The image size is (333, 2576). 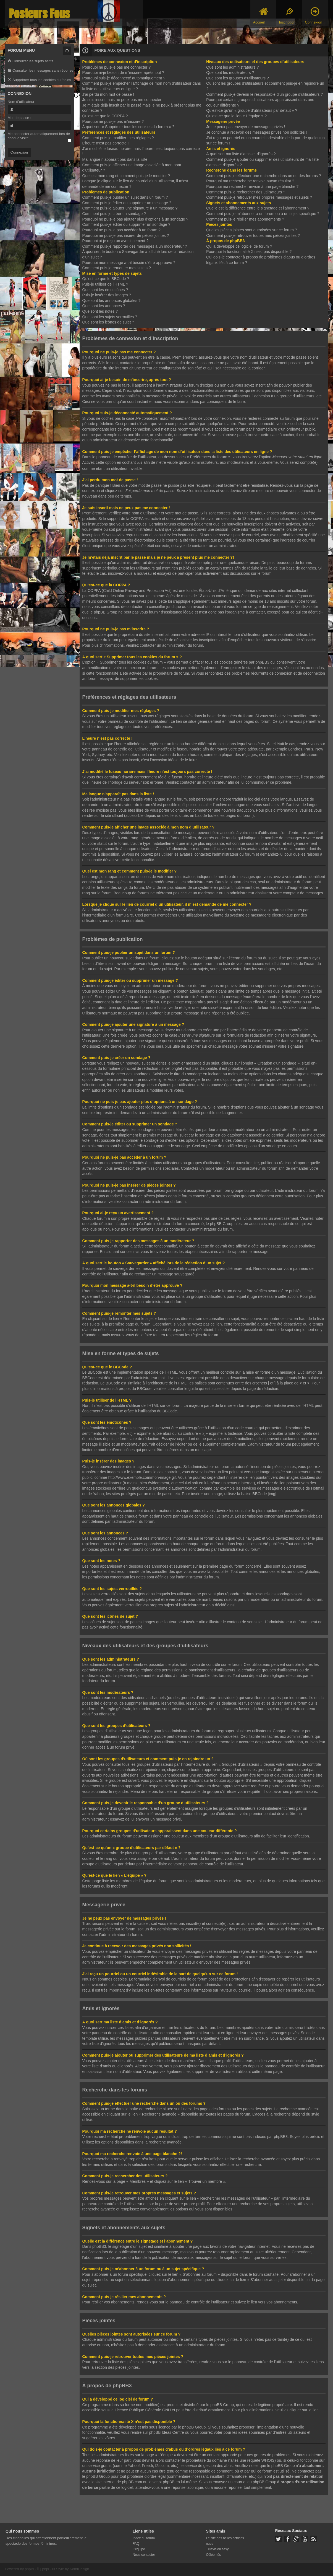 What do you see at coordinates (123, 78) in the screenshot?
I see `Pourquoi suis-je déconnecté automatiquement ?` at bounding box center [123, 78].